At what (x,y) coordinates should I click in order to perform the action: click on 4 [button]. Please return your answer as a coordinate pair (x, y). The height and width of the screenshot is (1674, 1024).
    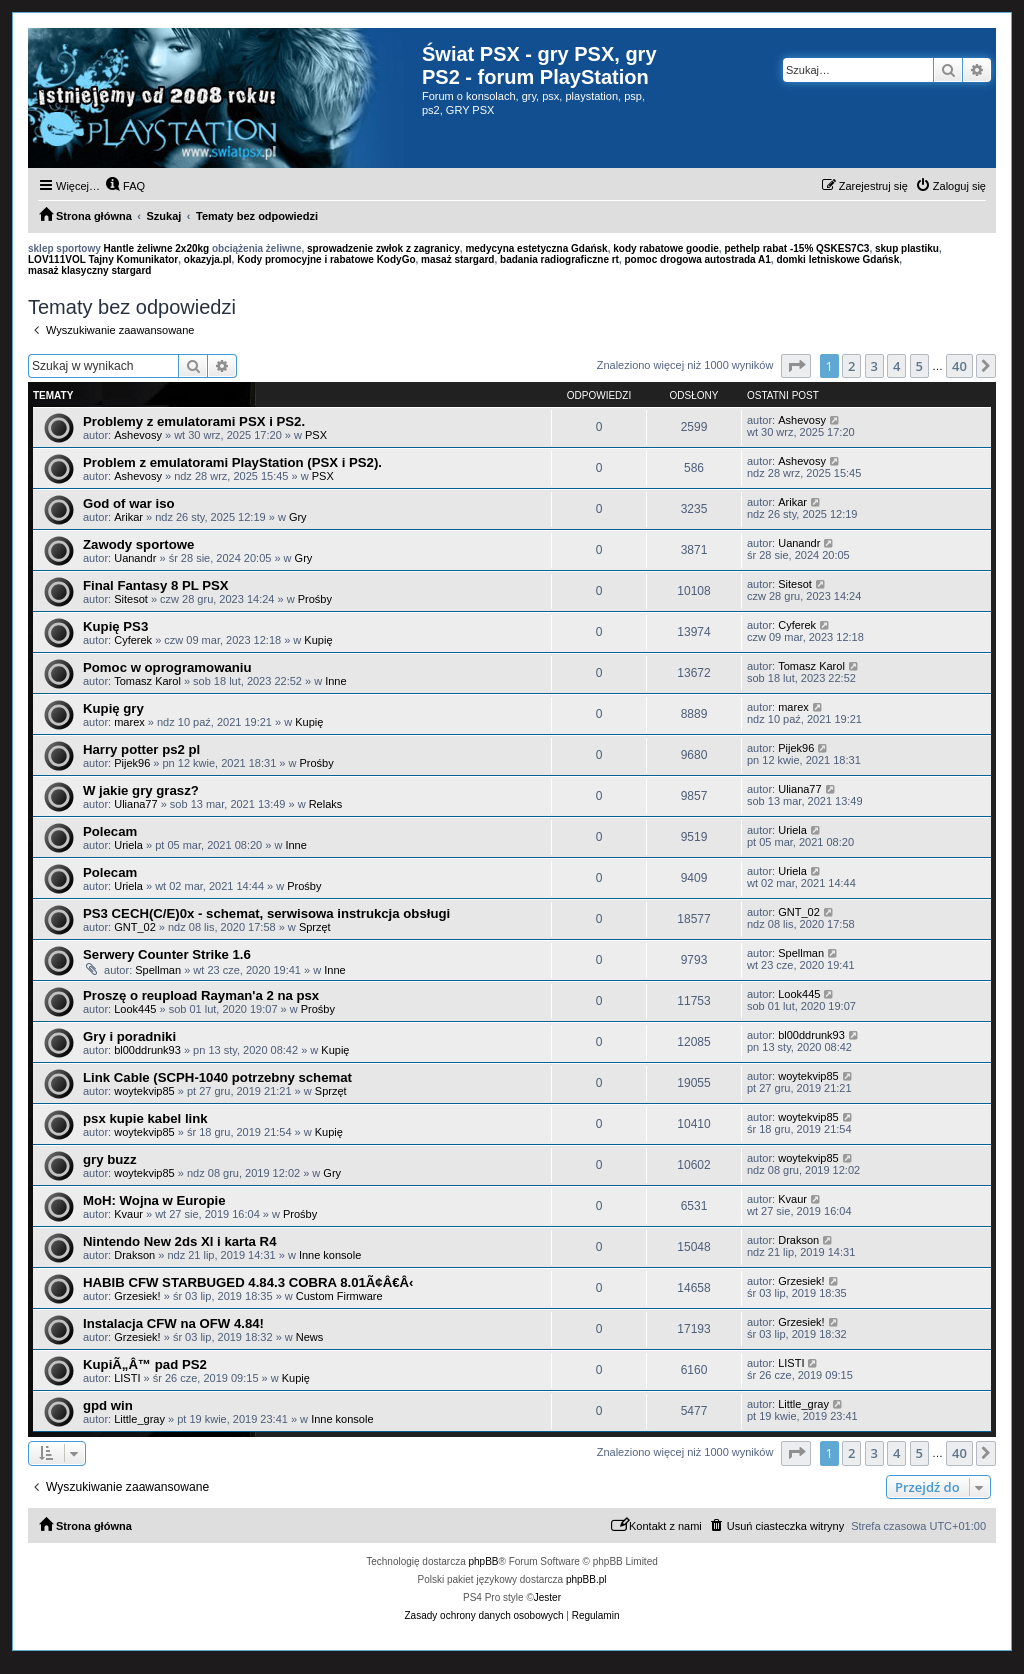
    Looking at the image, I should click on (896, 366).